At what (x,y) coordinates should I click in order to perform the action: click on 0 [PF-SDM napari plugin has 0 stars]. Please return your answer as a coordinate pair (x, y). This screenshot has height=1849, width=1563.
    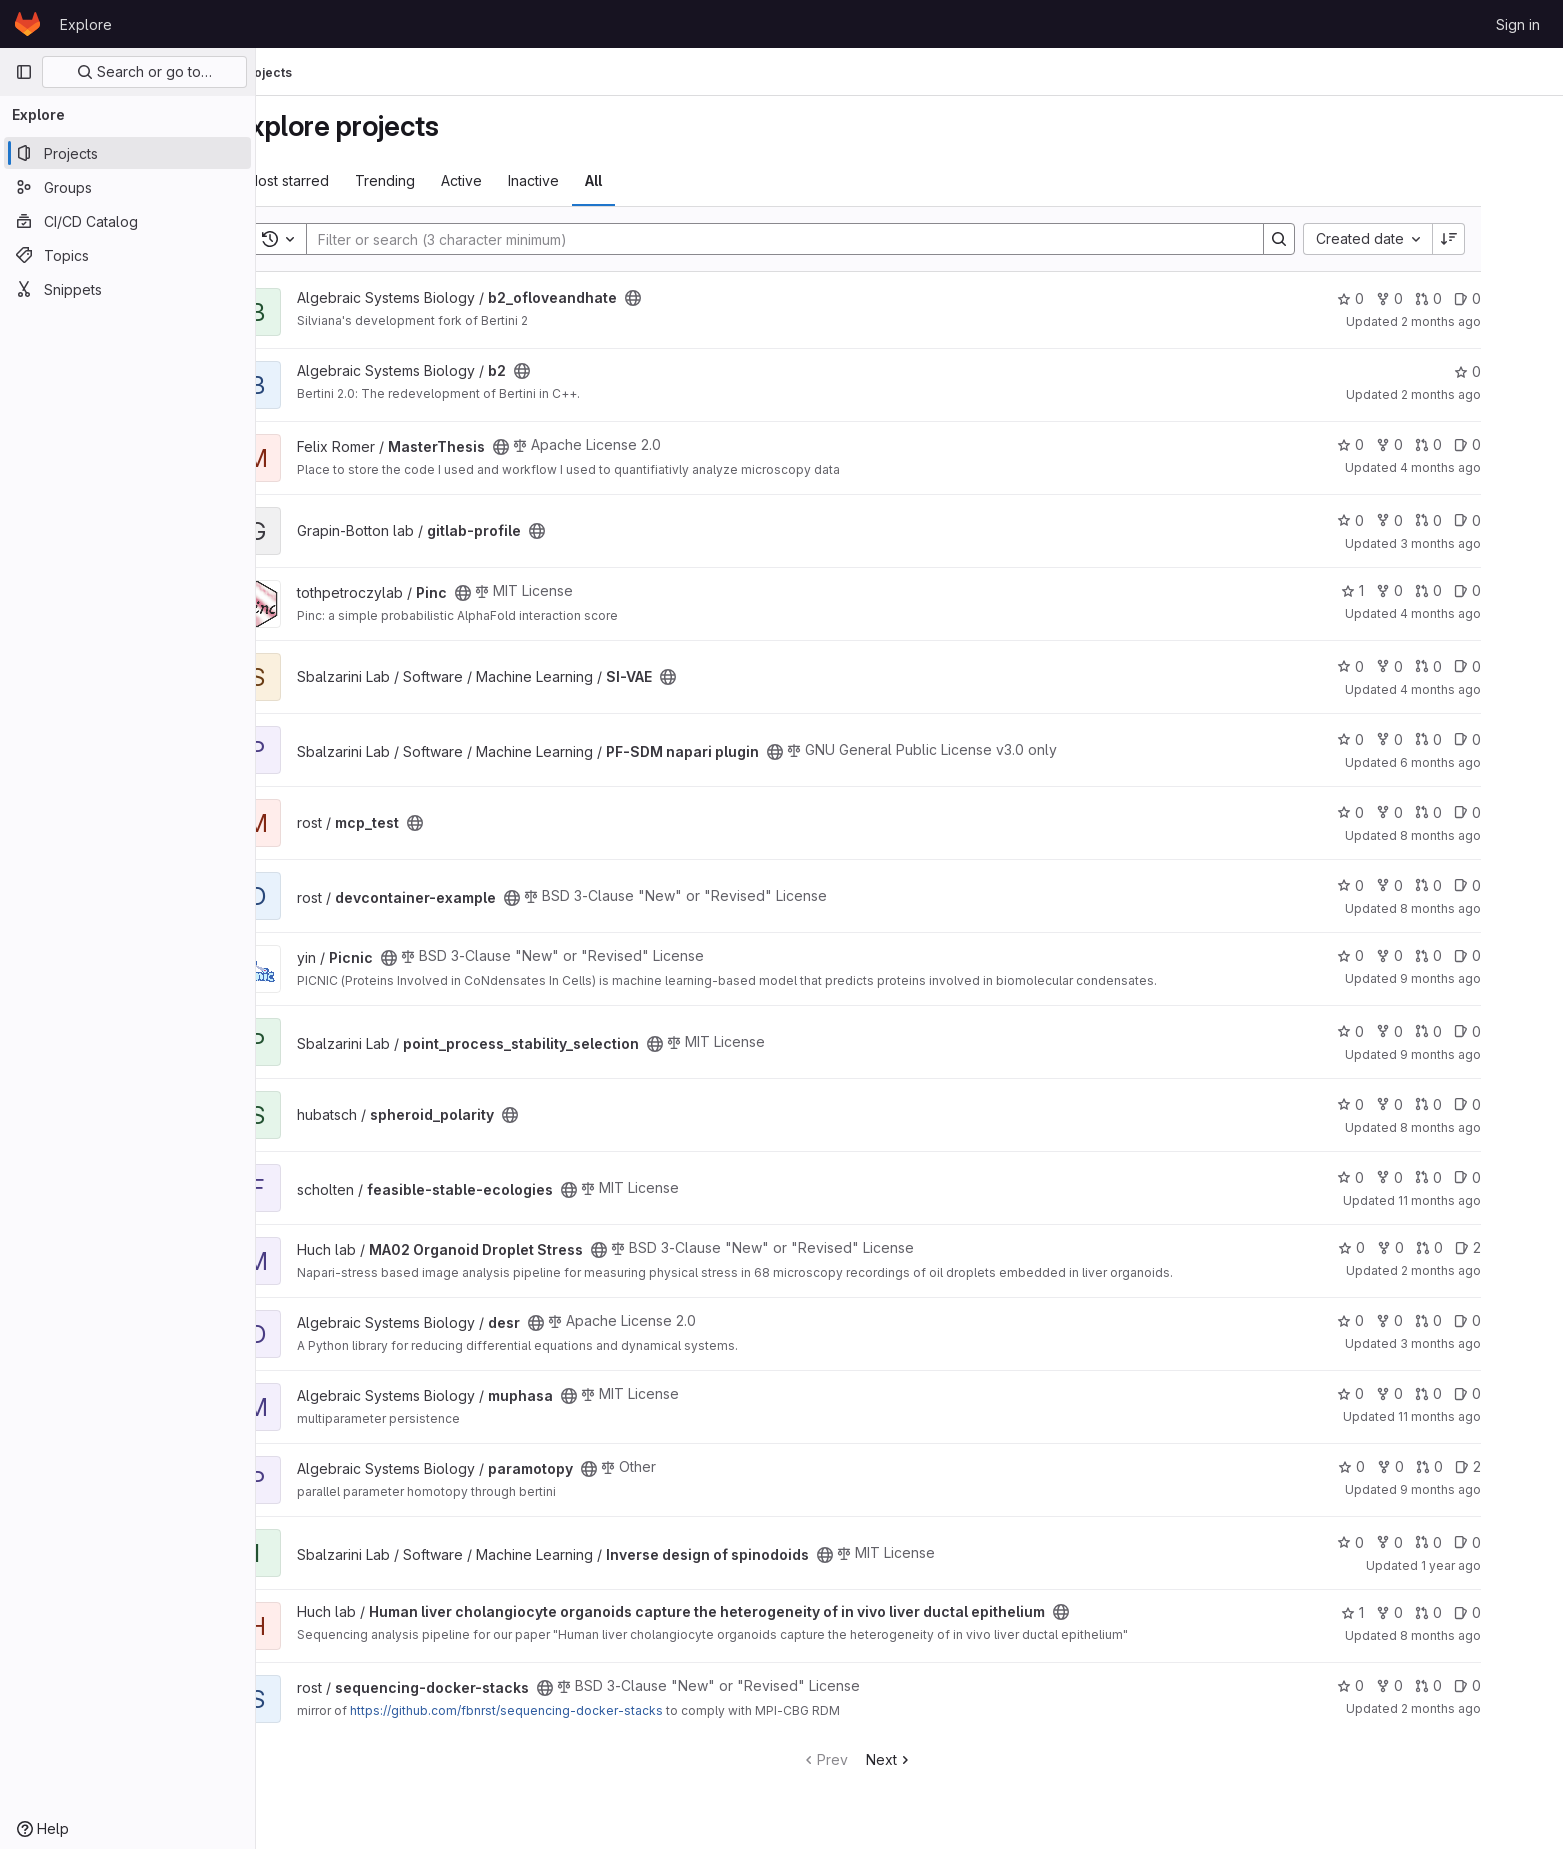
    Looking at the image, I should click on (1402, 739).